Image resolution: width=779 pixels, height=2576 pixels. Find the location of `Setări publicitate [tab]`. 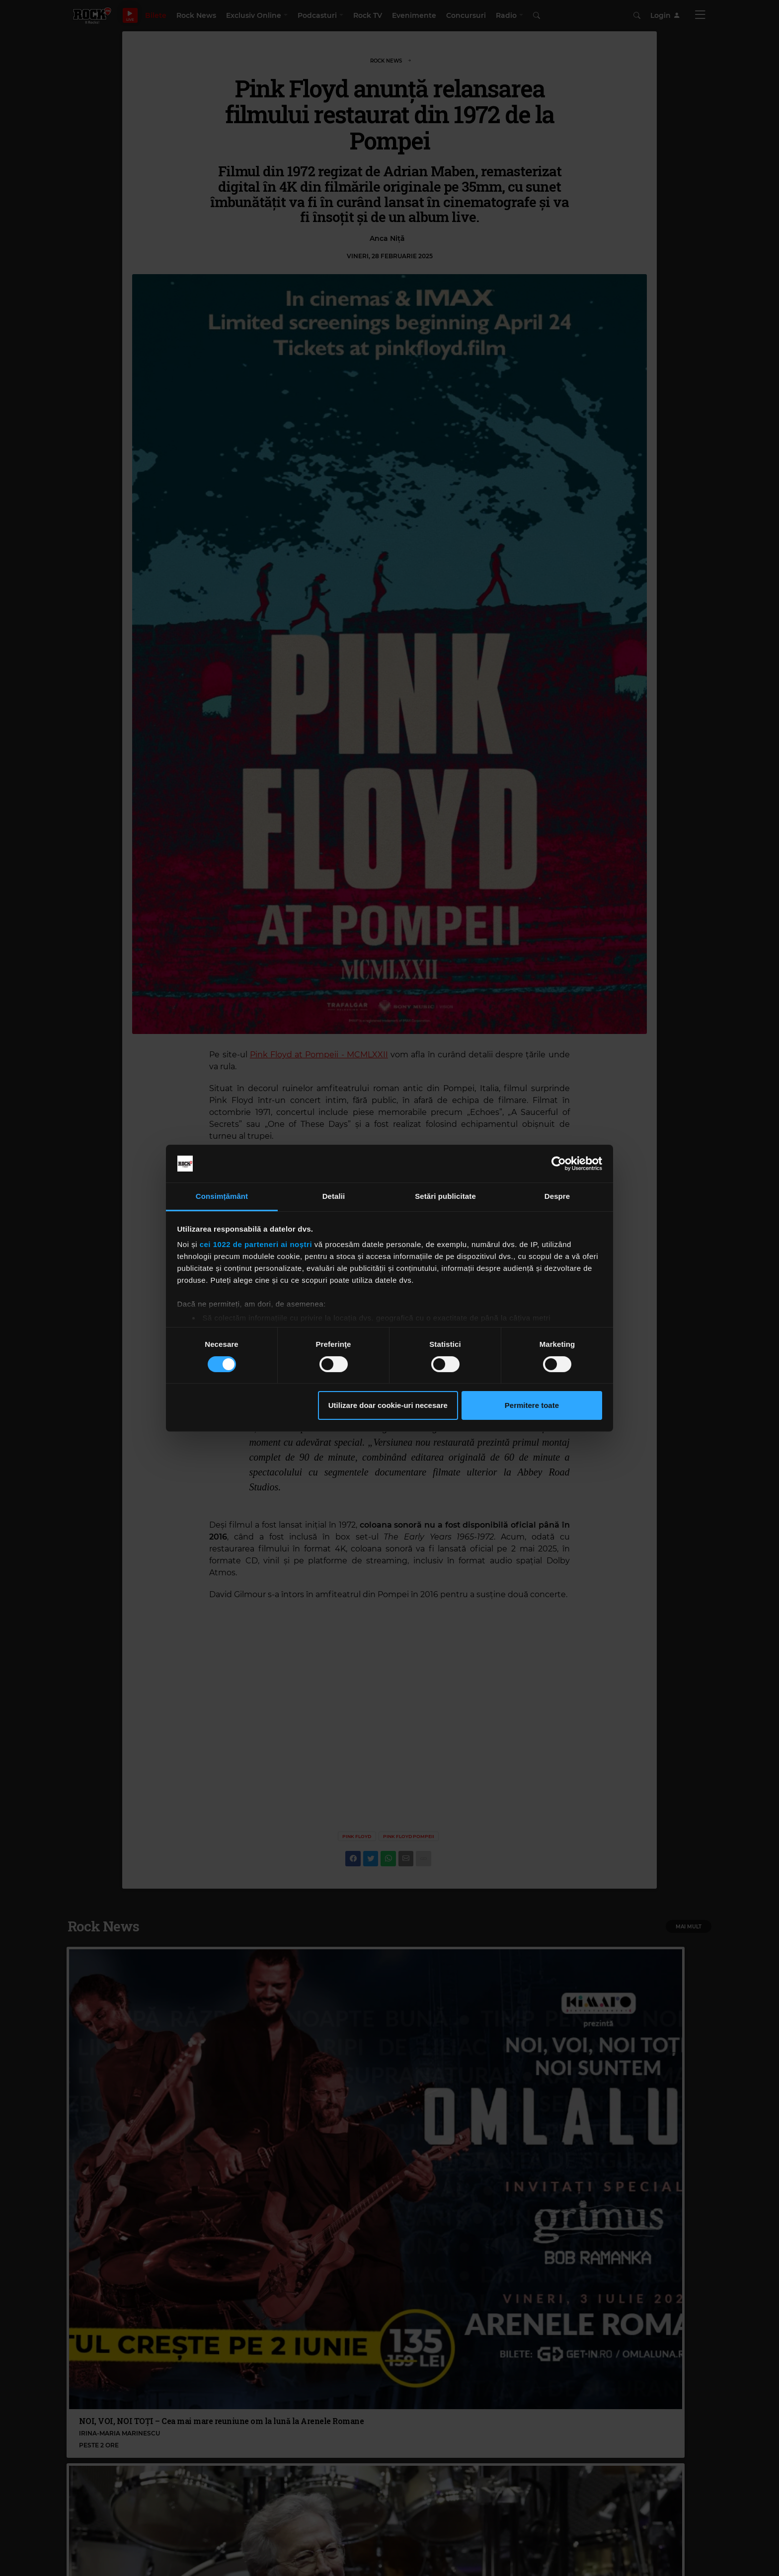

Setări publicitate [tab] is located at coordinates (445, 1196).